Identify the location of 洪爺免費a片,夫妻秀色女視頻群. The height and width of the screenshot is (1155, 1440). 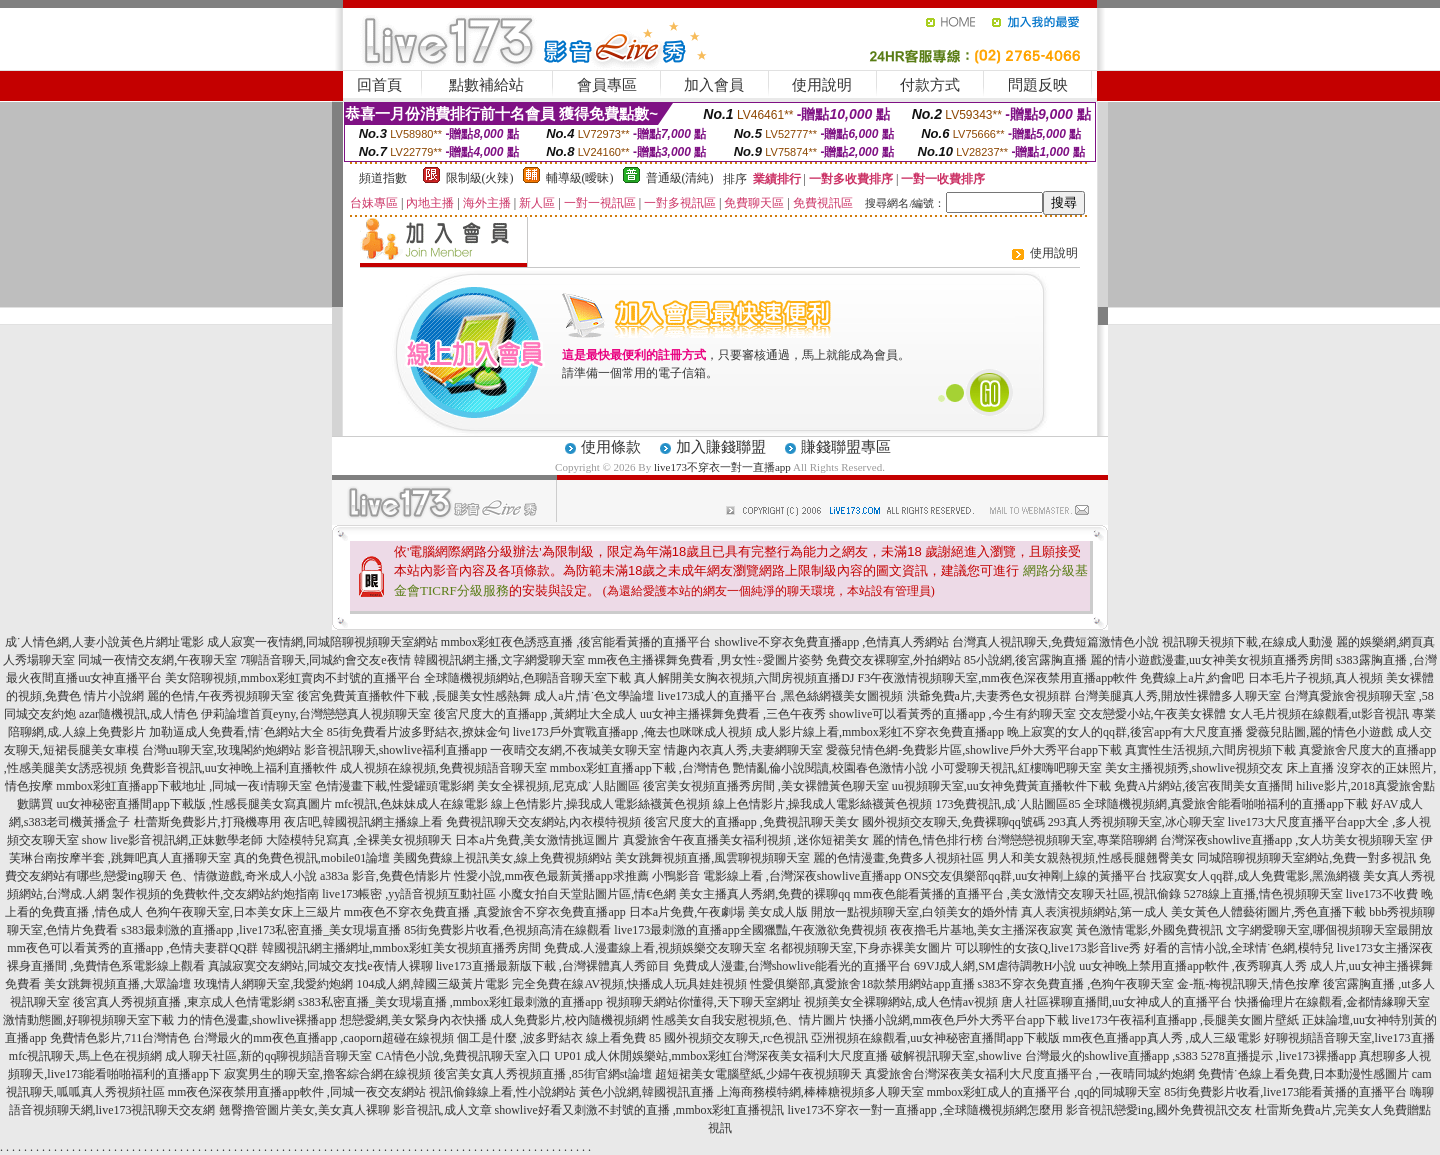
(989, 696).